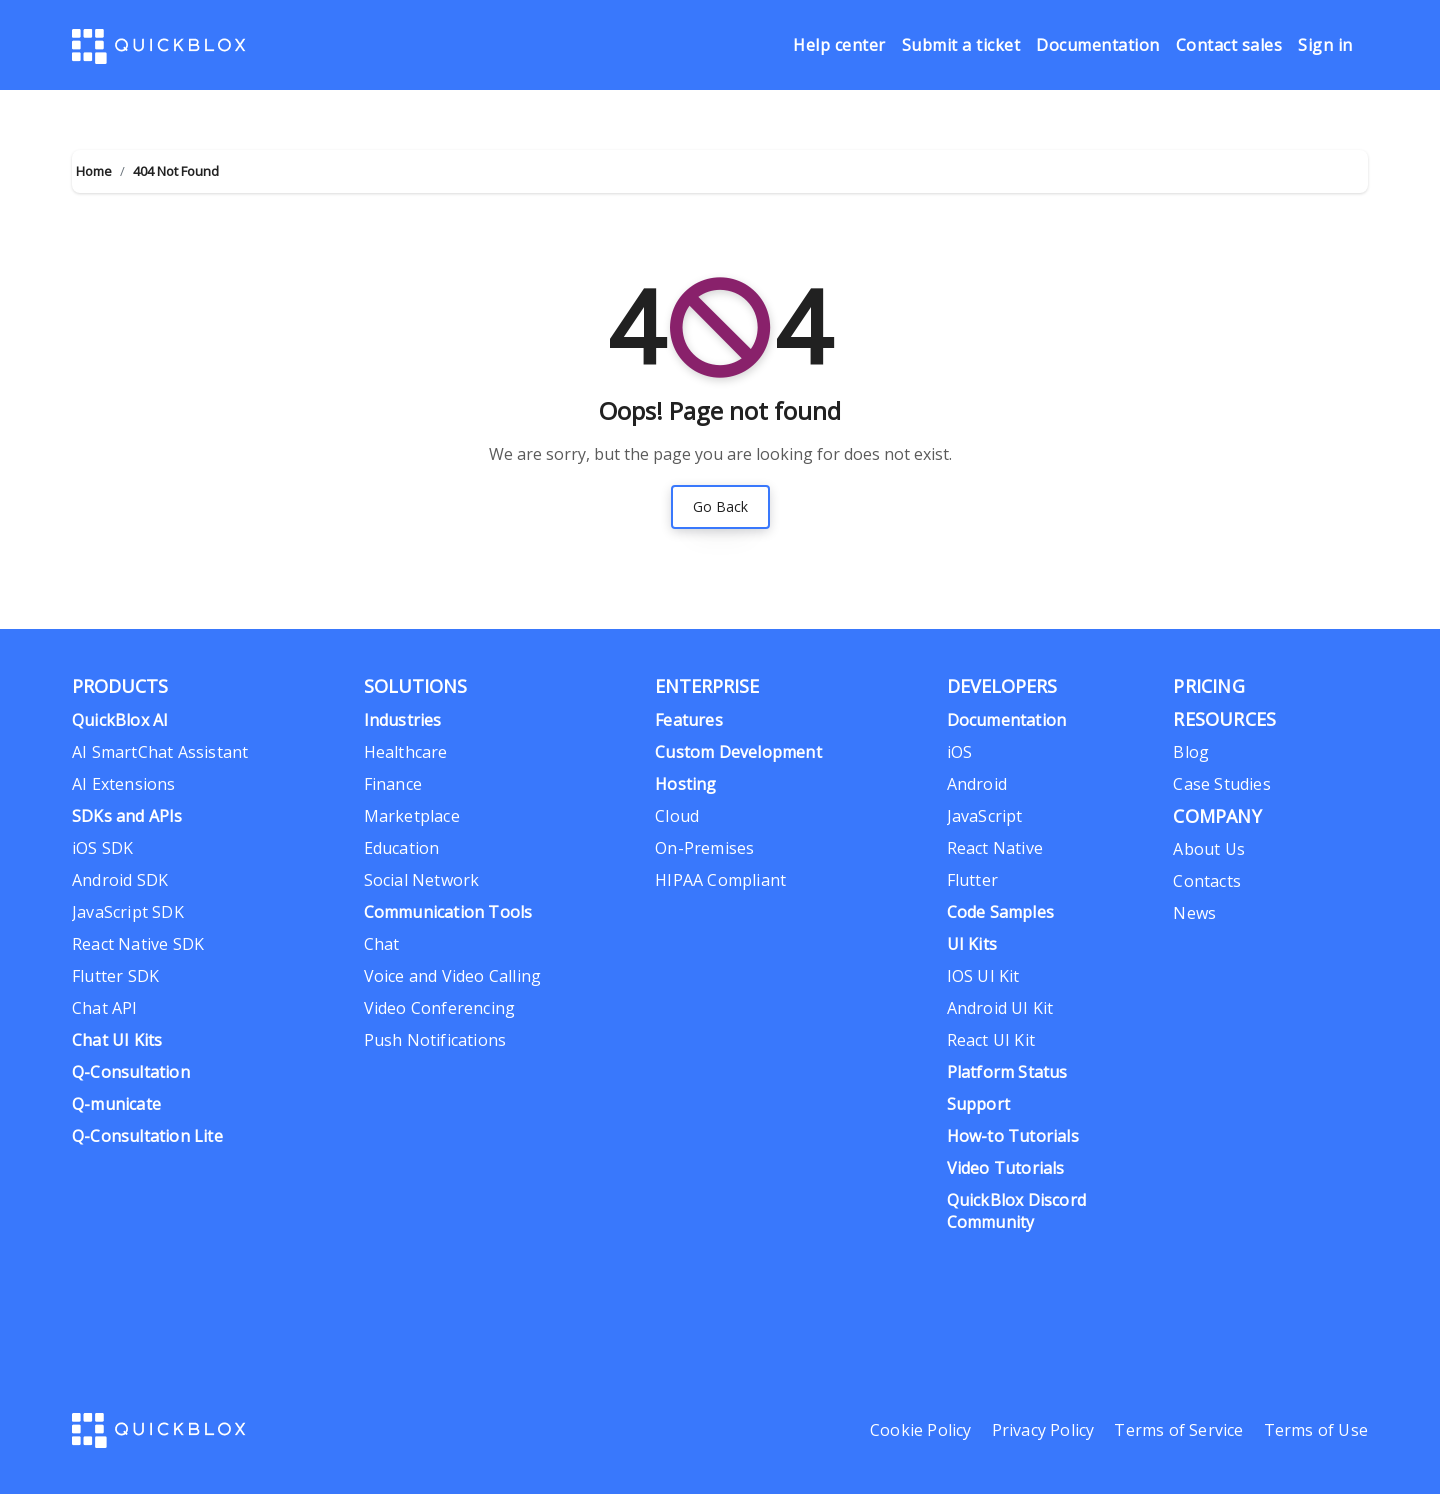 The width and height of the screenshot is (1440, 1494). Describe the element at coordinates (422, 880) in the screenshot. I see `Social Network` at that location.